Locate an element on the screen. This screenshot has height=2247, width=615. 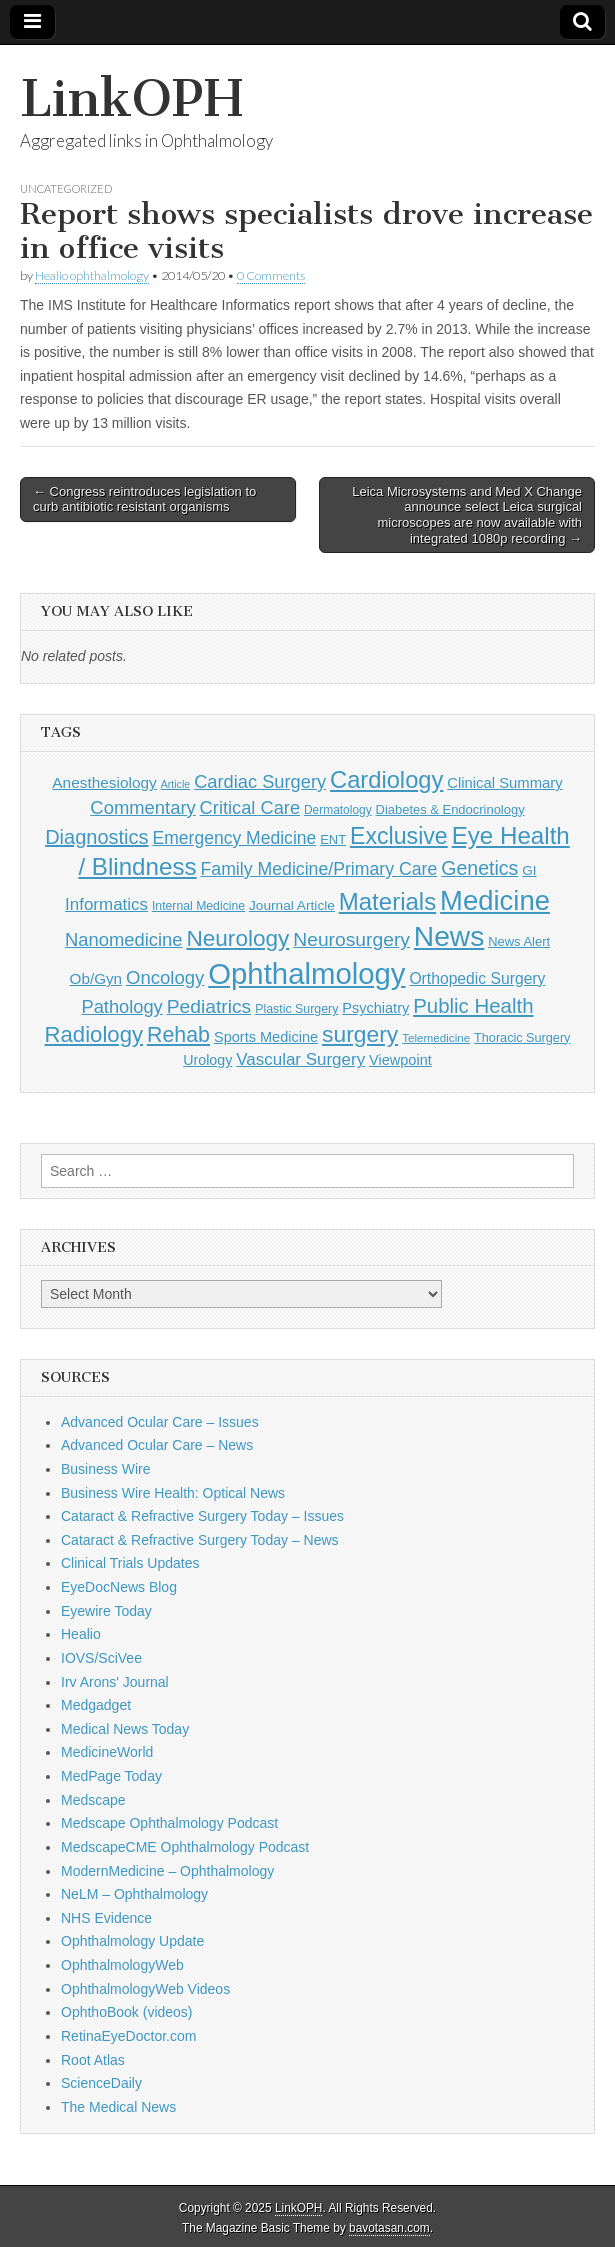
Cataract & Refractive Surgery Today – News is located at coordinates (200, 1540).